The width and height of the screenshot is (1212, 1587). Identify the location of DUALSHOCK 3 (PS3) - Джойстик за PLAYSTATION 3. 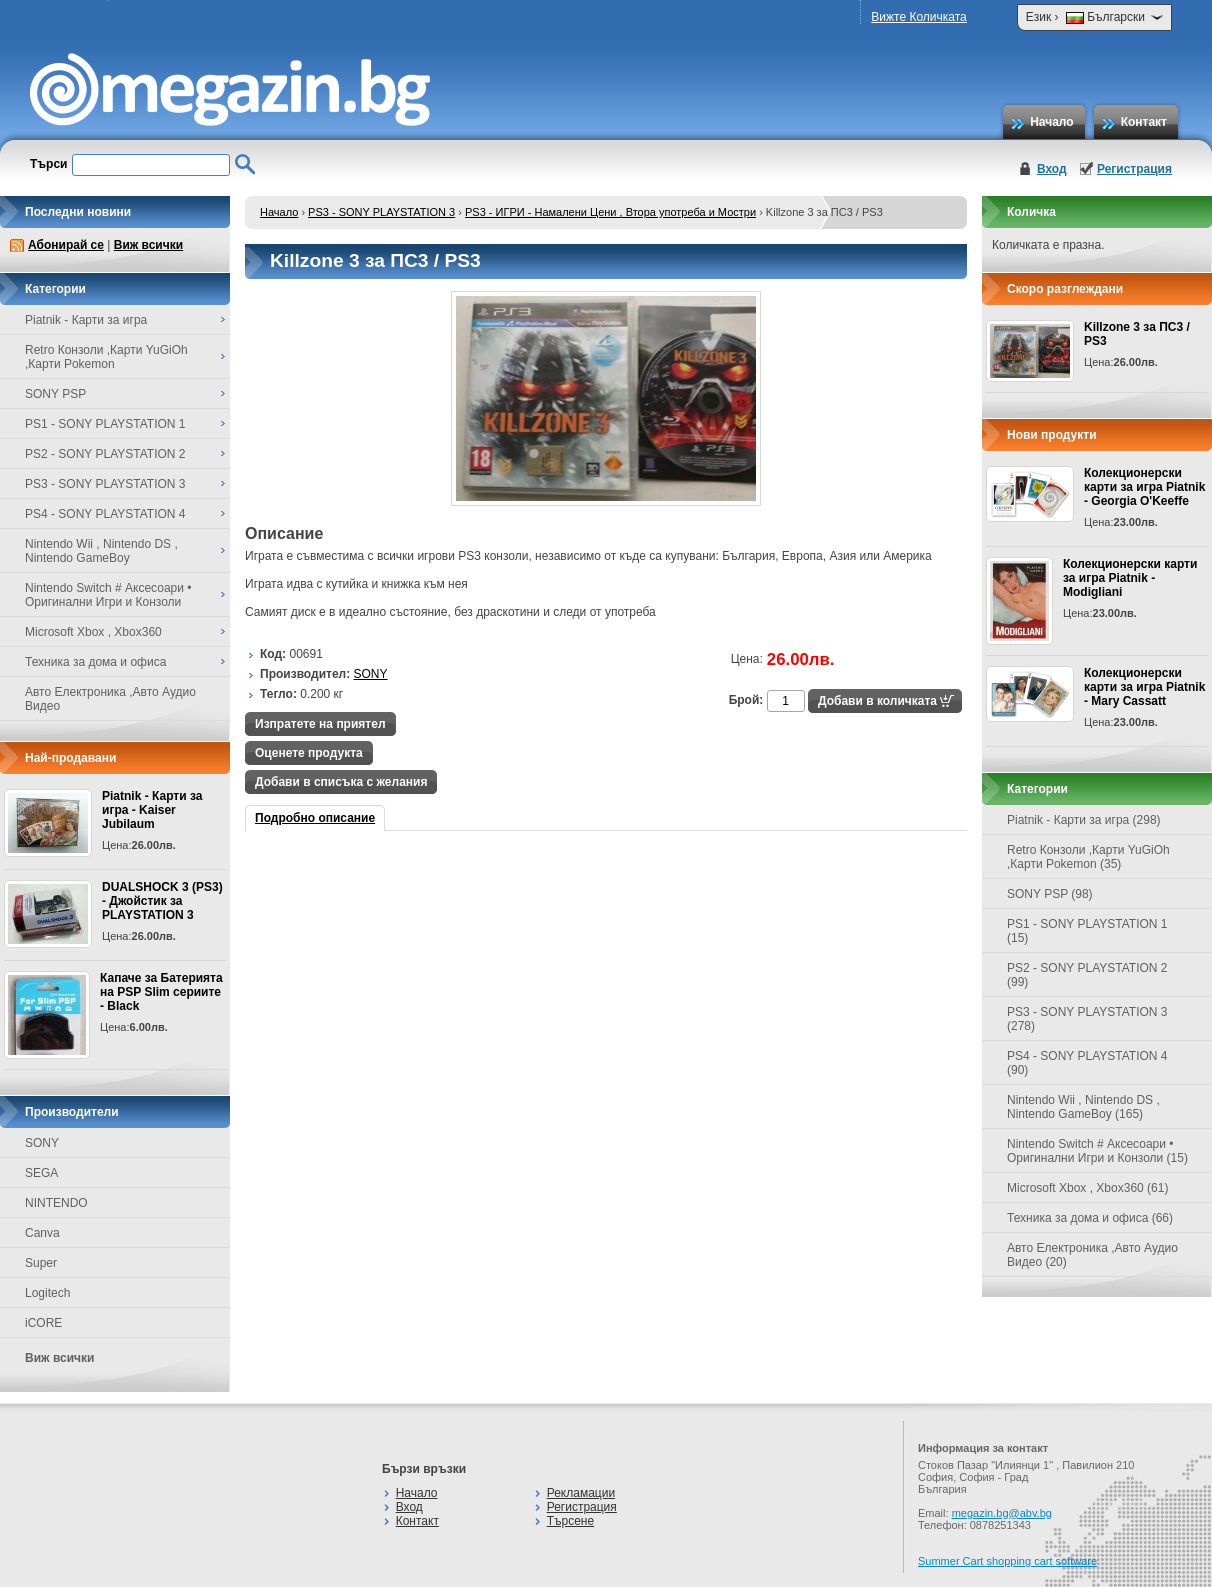
(162, 901).